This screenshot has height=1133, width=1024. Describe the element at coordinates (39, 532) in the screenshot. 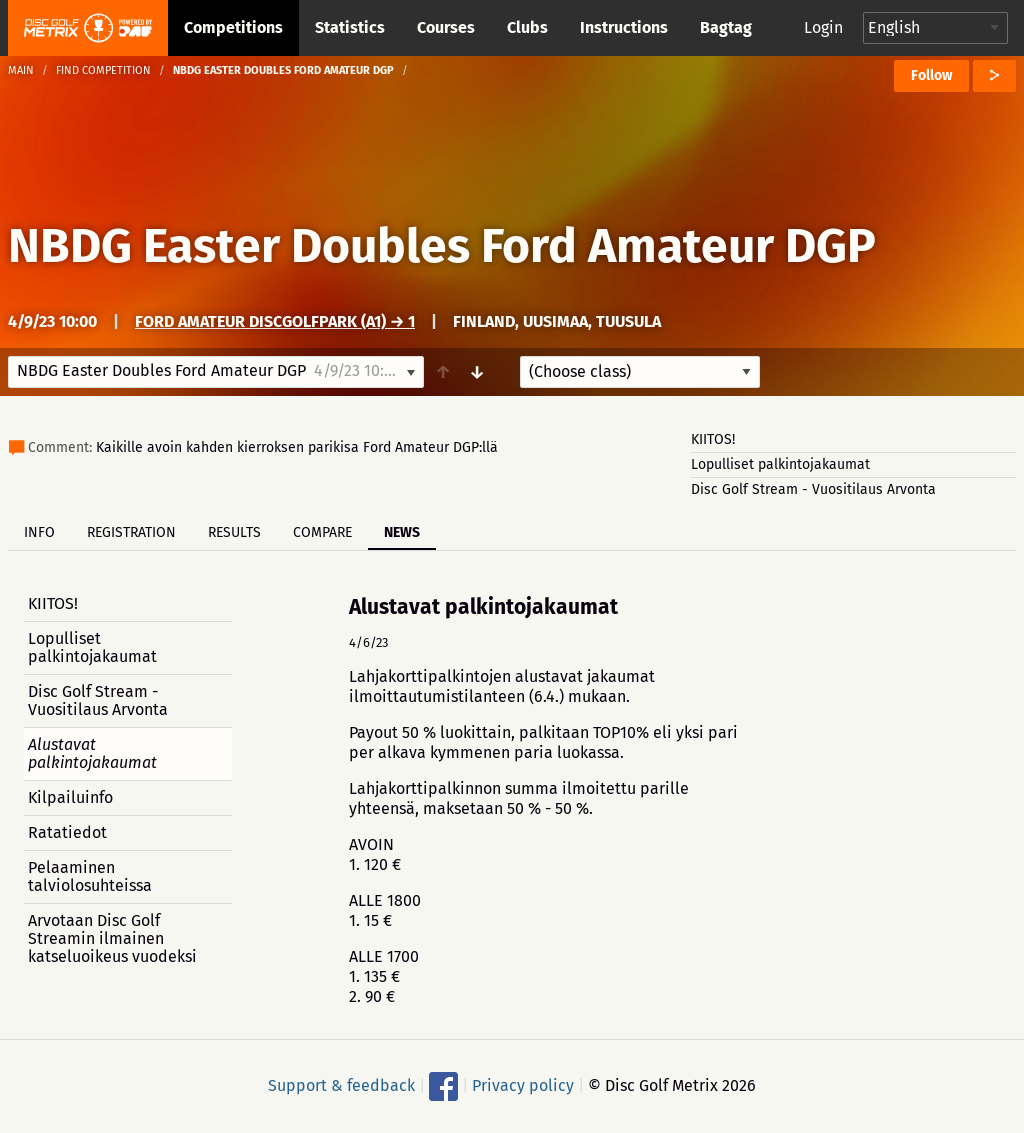

I see `Info` at that location.